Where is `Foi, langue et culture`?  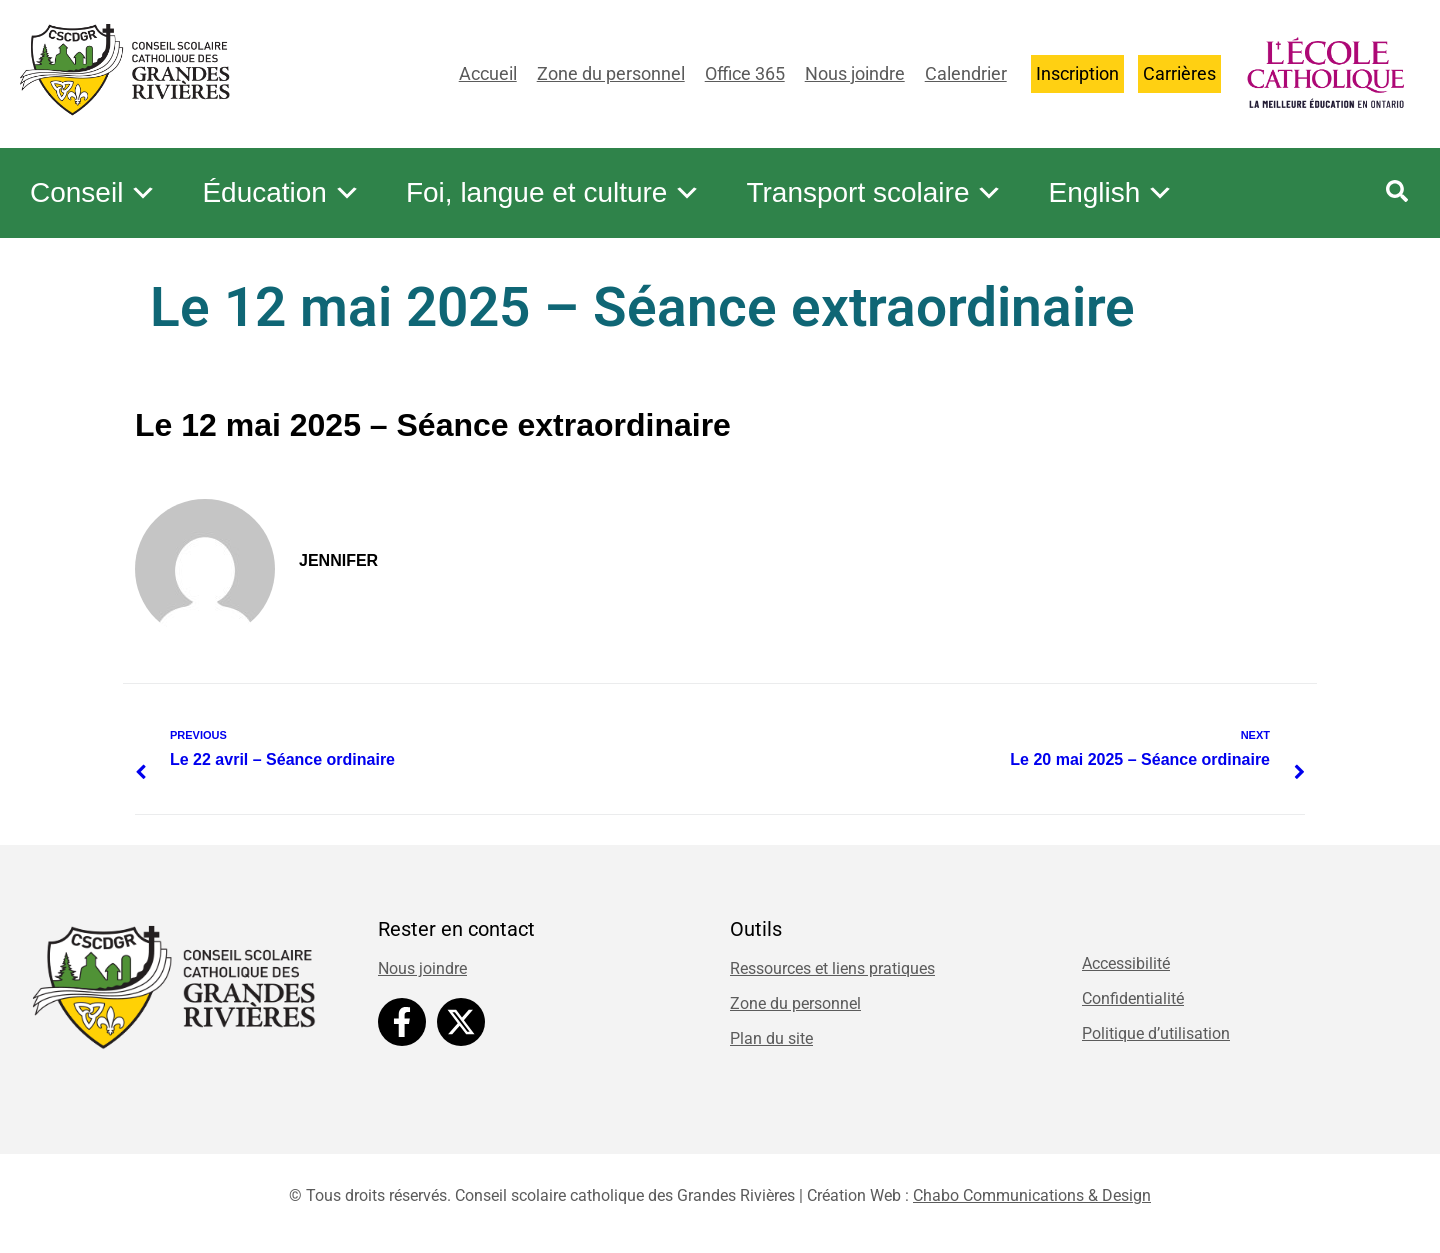 Foi, langue et culture is located at coordinates (554, 193).